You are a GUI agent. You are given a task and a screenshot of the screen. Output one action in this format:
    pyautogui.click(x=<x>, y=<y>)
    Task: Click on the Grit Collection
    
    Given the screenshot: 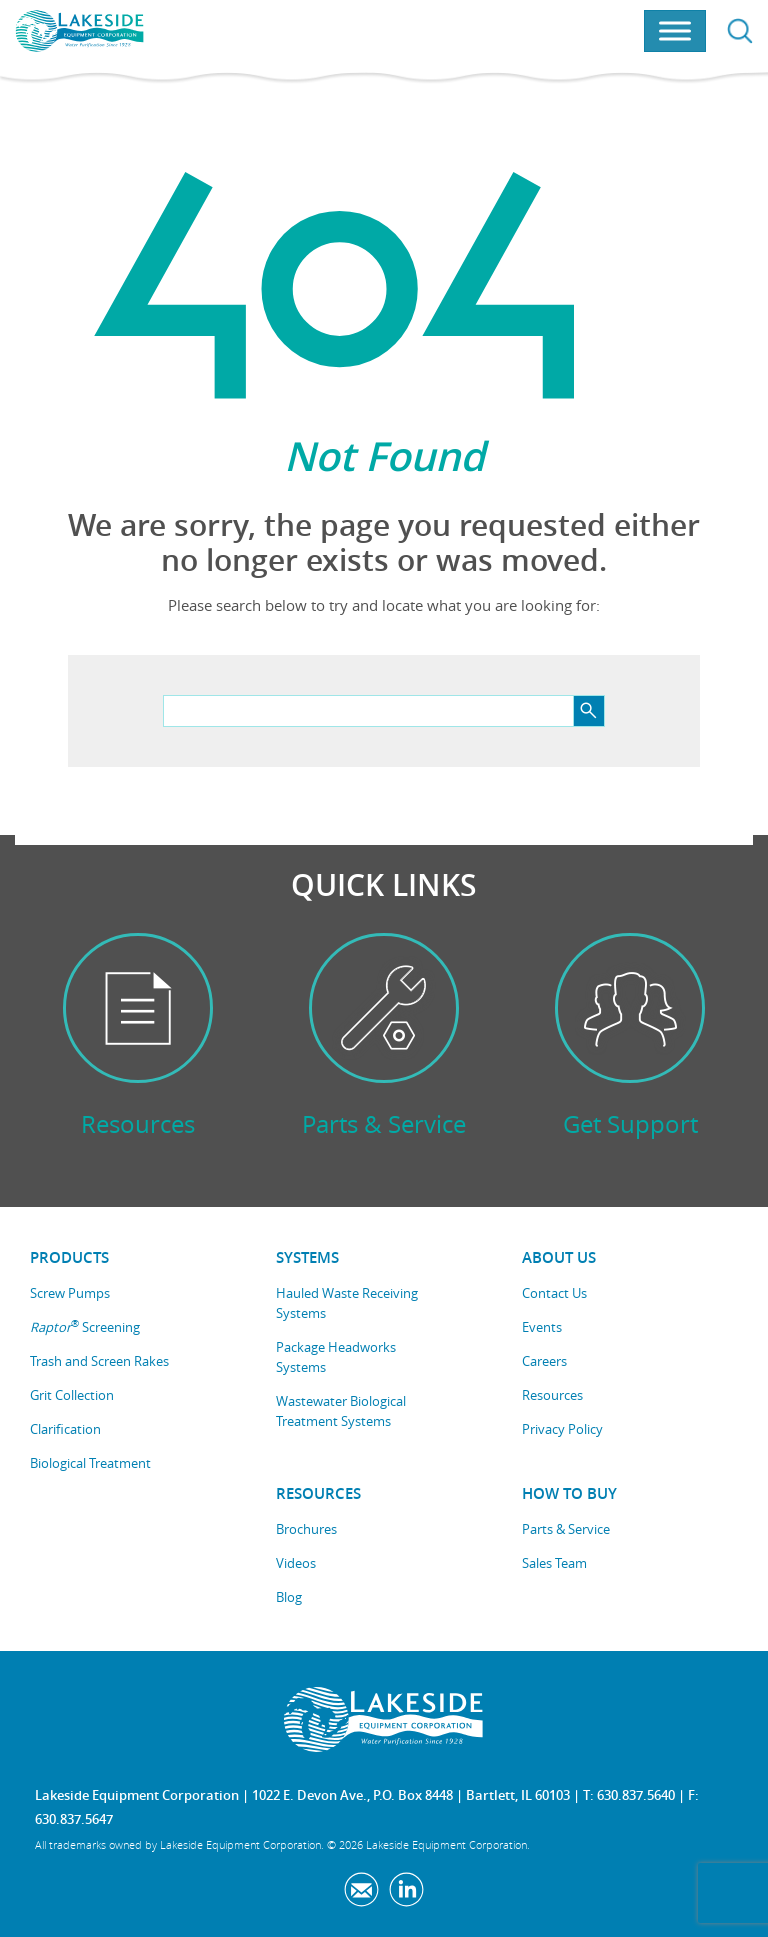 What is the action you would take?
    pyautogui.click(x=72, y=1395)
    